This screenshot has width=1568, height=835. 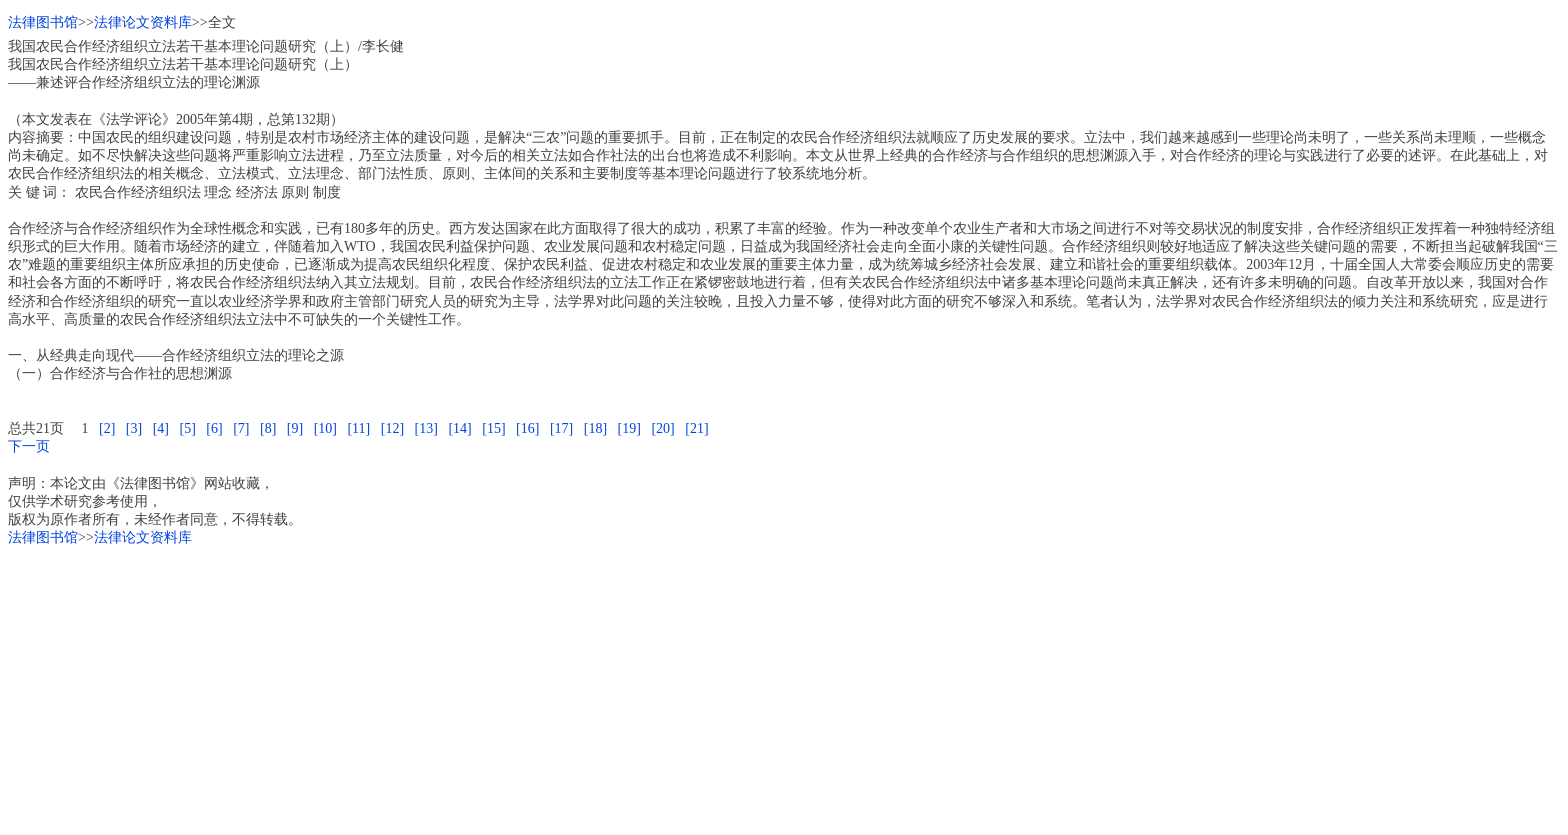 I want to click on 法律论文资料库, so click(x=143, y=22).